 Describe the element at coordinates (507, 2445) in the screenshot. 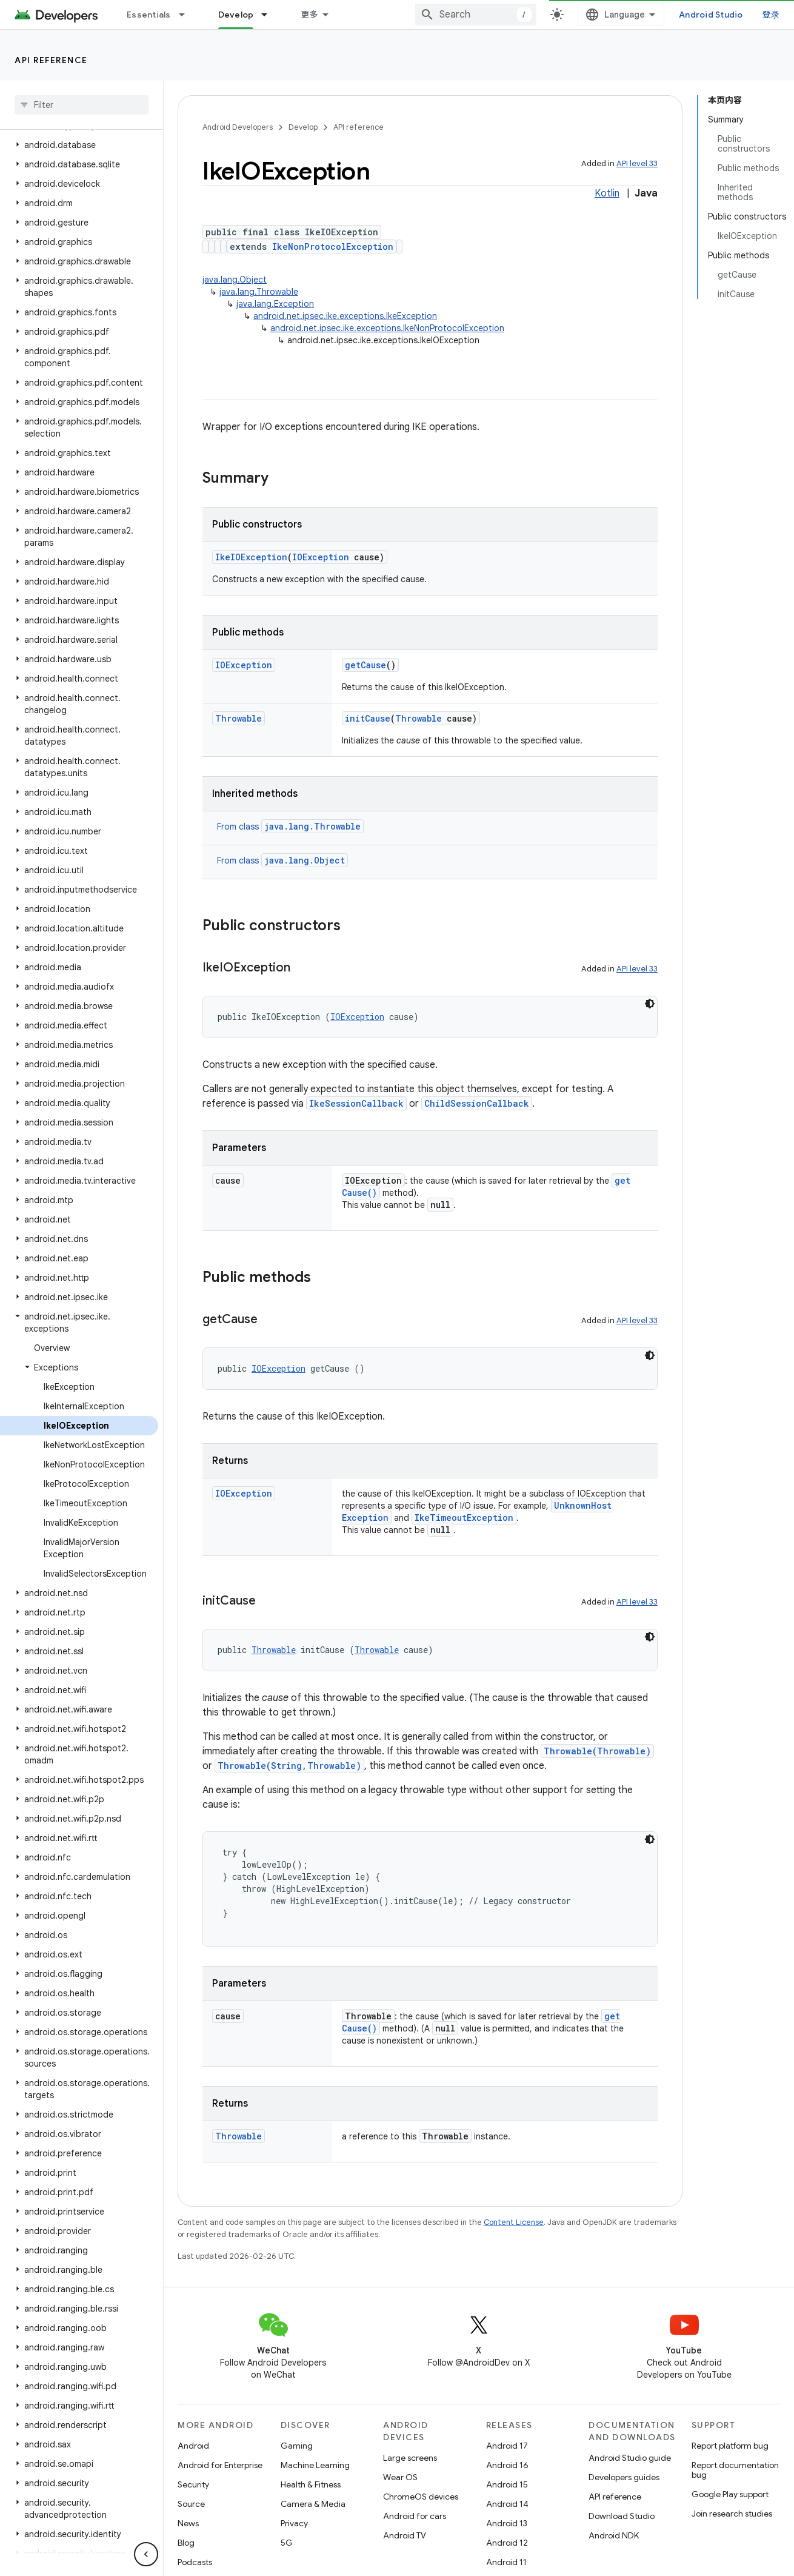

I see `Android 17` at that location.